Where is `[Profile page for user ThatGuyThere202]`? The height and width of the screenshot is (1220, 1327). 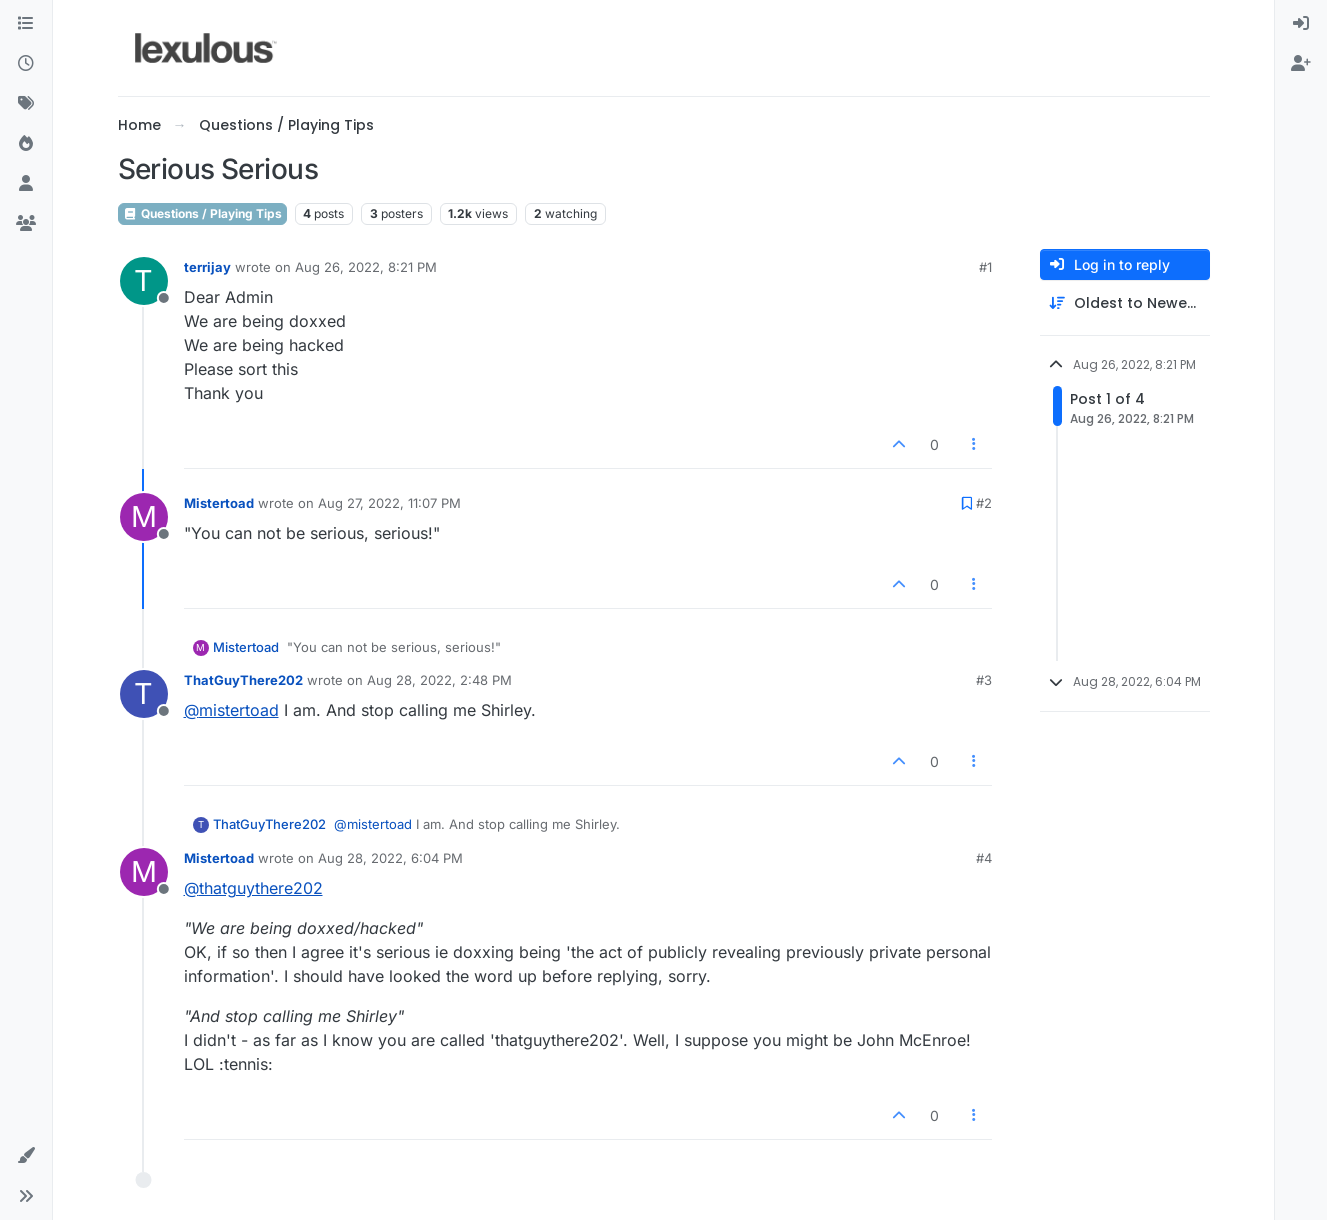 [Profile page for user ThatGuyThere202] is located at coordinates (144, 694).